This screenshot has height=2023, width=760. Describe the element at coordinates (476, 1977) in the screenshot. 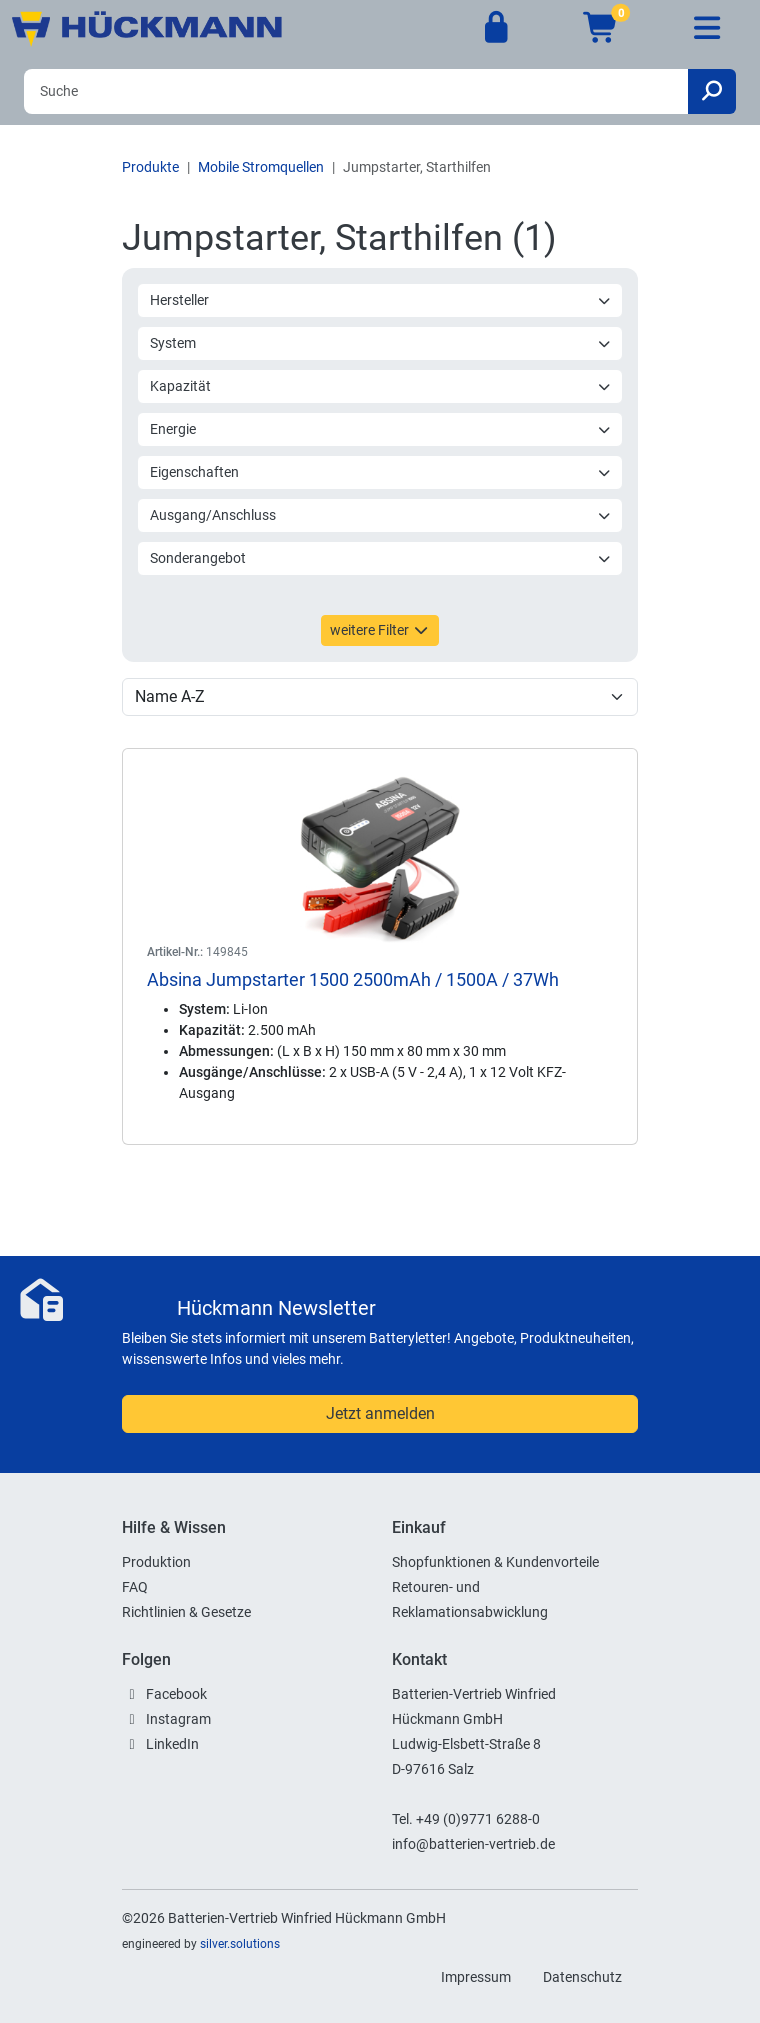

I see `Impressum` at that location.